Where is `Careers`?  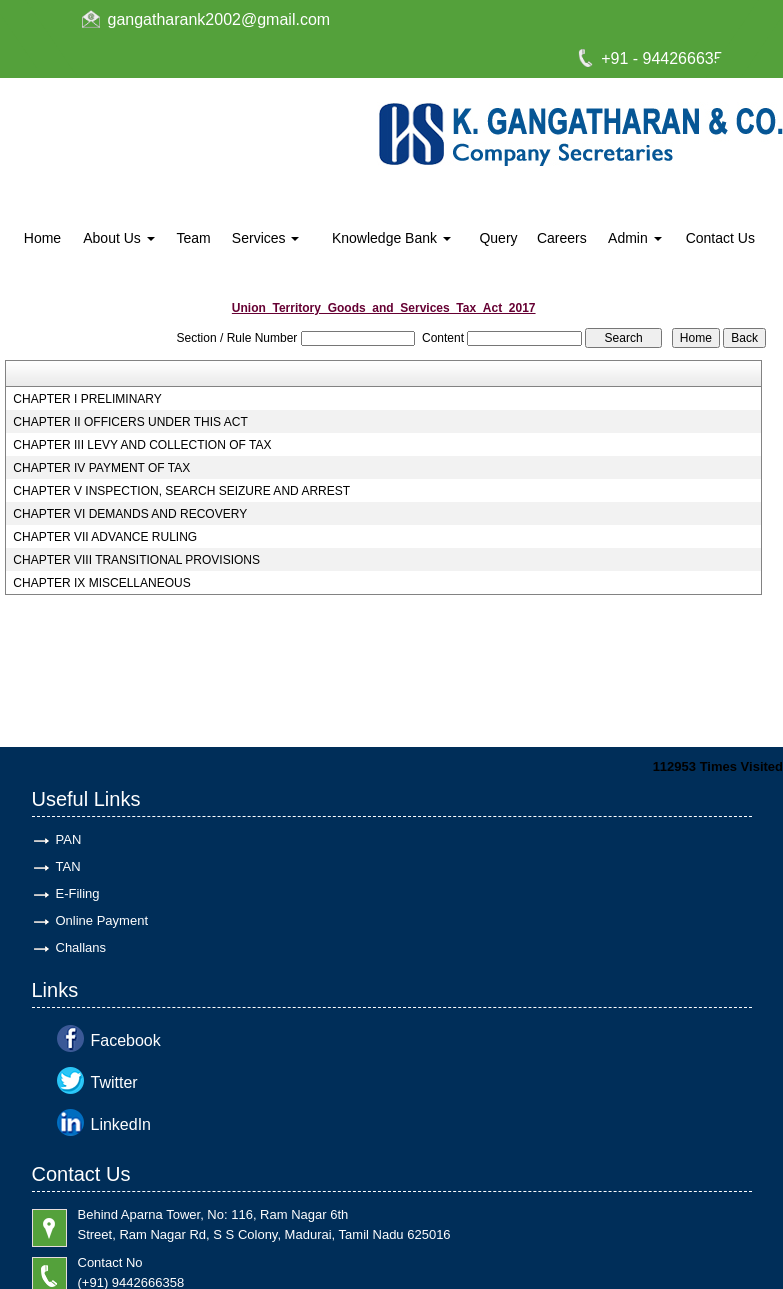 Careers is located at coordinates (562, 238).